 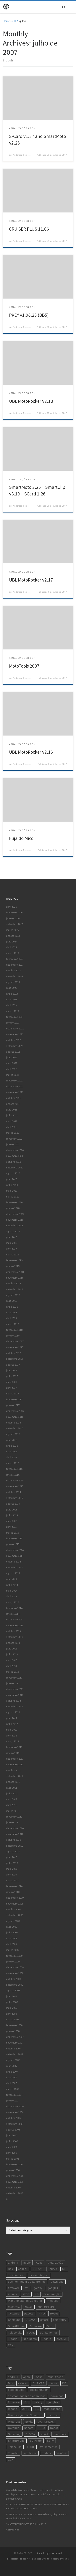 I want to click on junho 2009, so click(x=12, y=1932).